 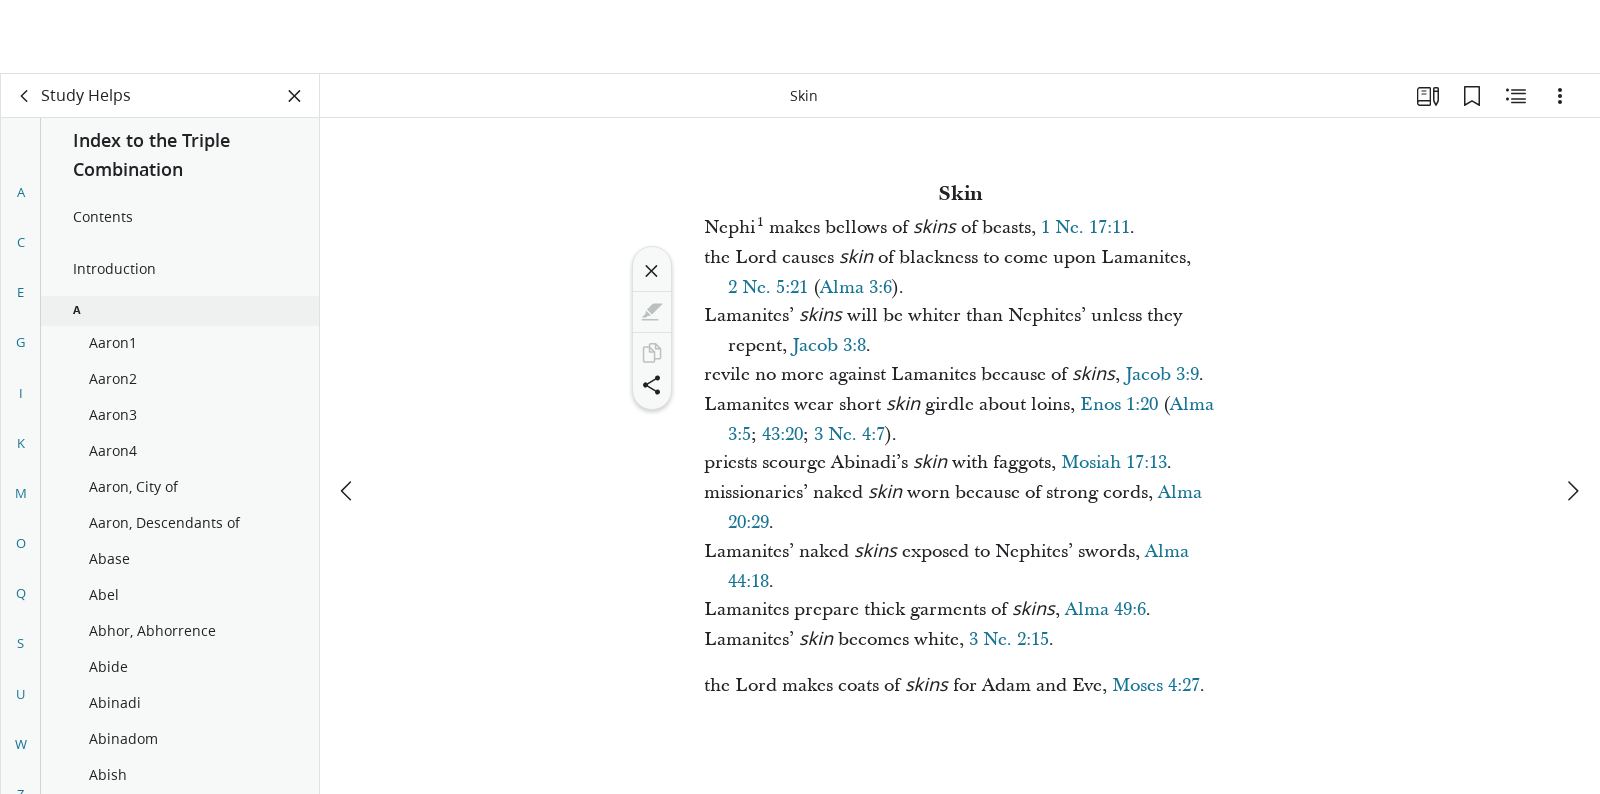 What do you see at coordinates (768, 287) in the screenshot?
I see `2 Ne. 5:21` at bounding box center [768, 287].